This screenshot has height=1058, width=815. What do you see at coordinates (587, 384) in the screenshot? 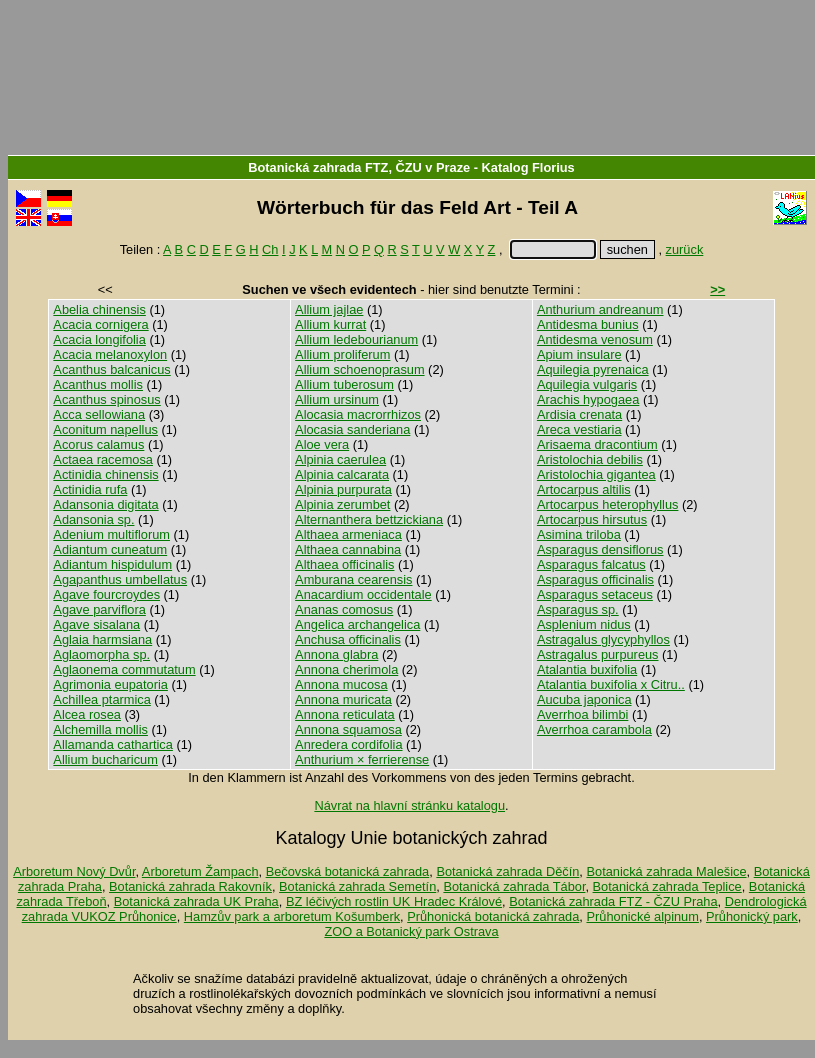
I see `Aquilegia vulgaris` at bounding box center [587, 384].